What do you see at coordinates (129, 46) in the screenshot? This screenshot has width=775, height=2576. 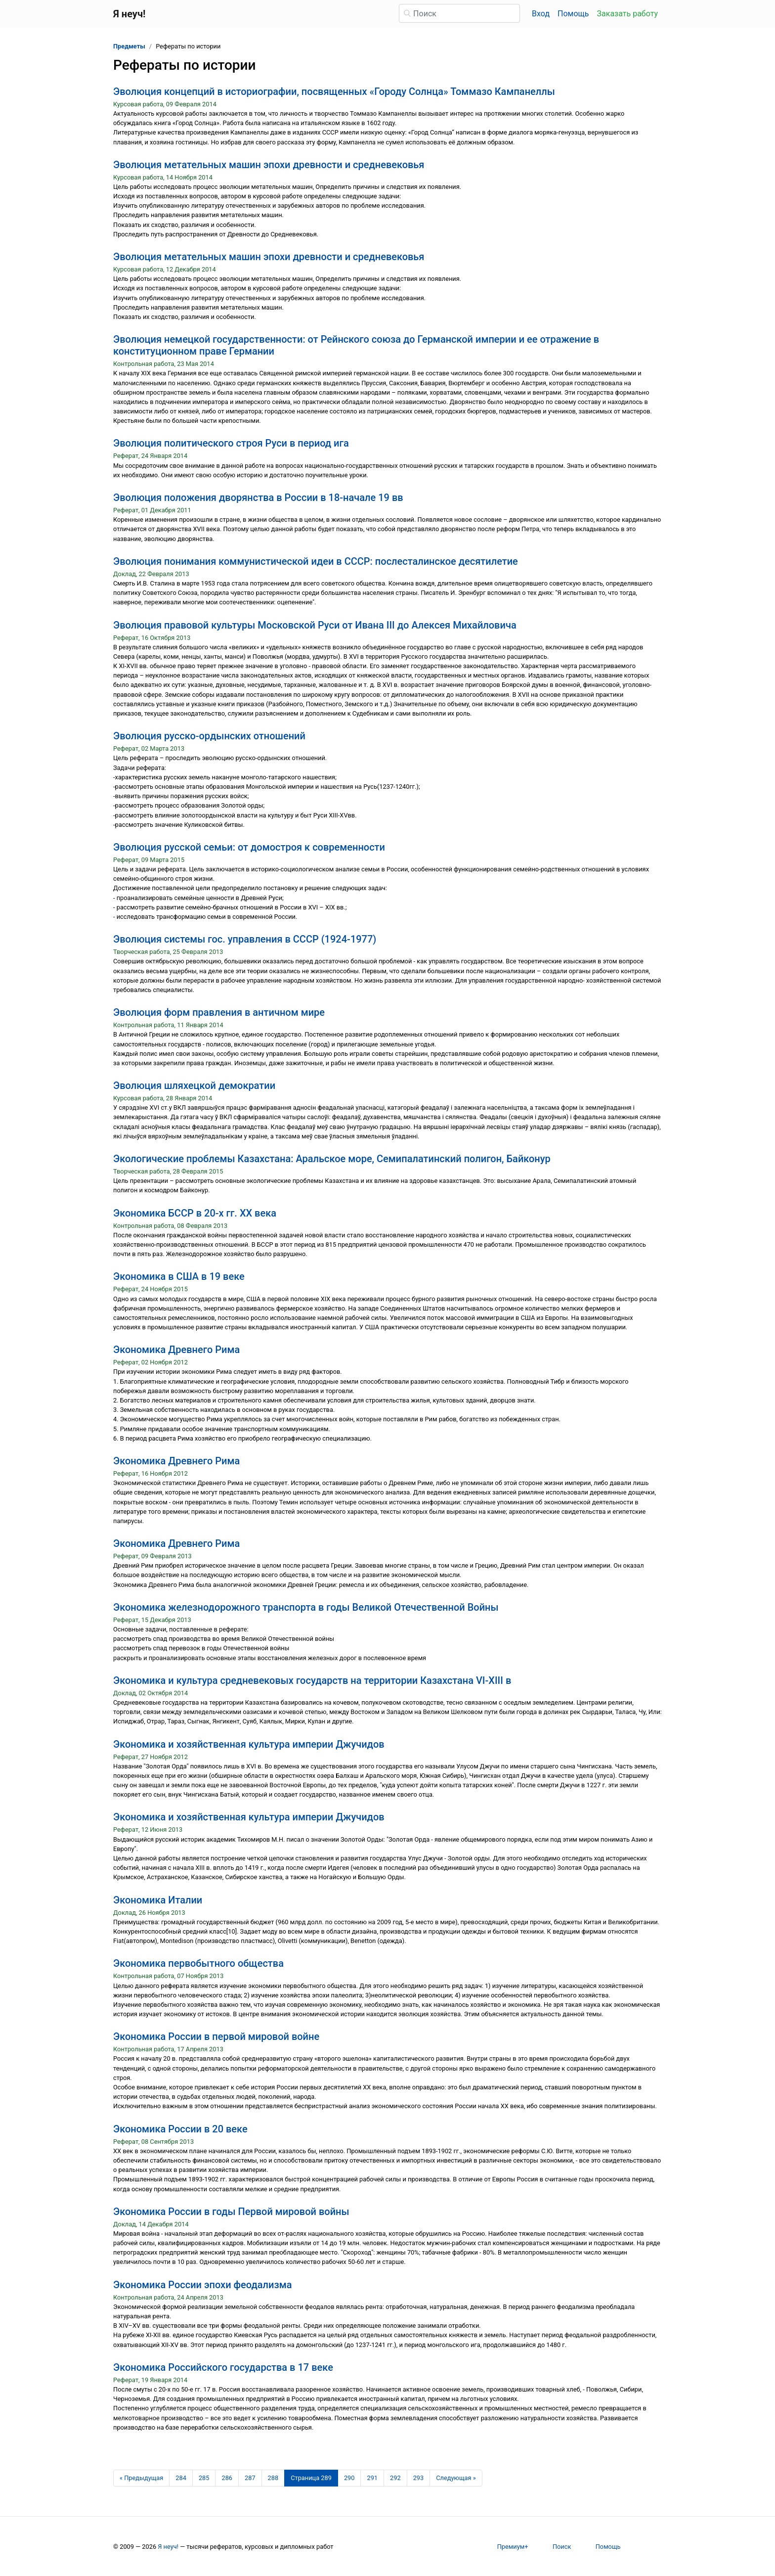 I see `Предметы` at bounding box center [129, 46].